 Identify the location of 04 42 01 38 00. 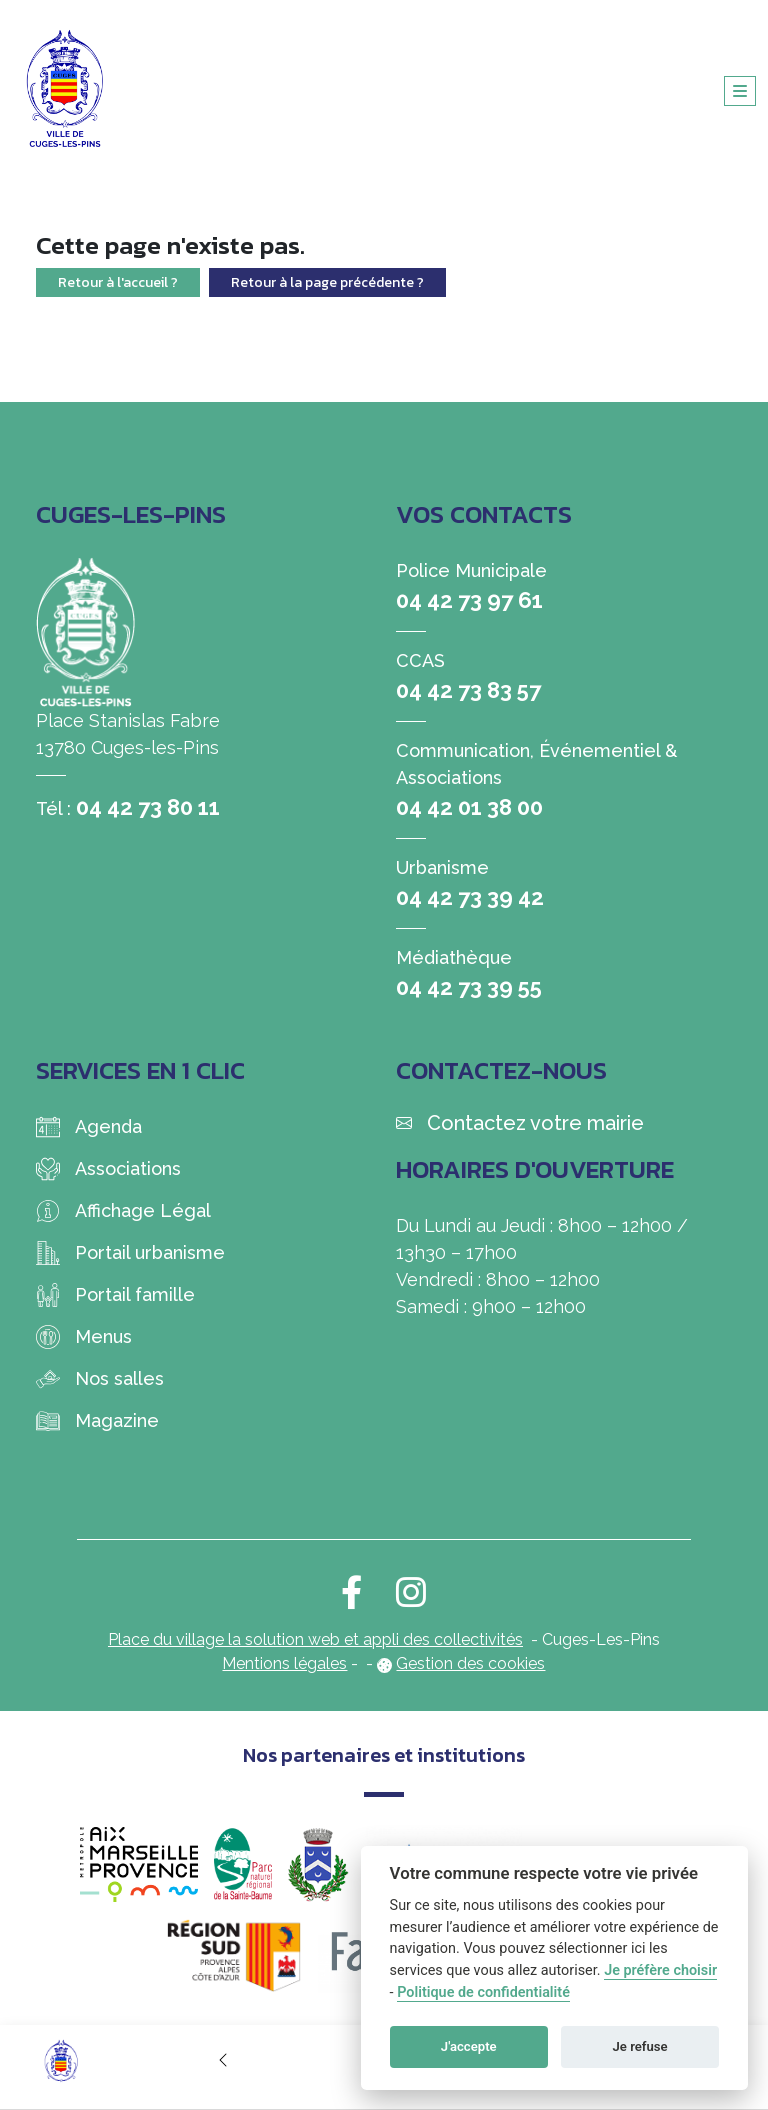
(469, 807).